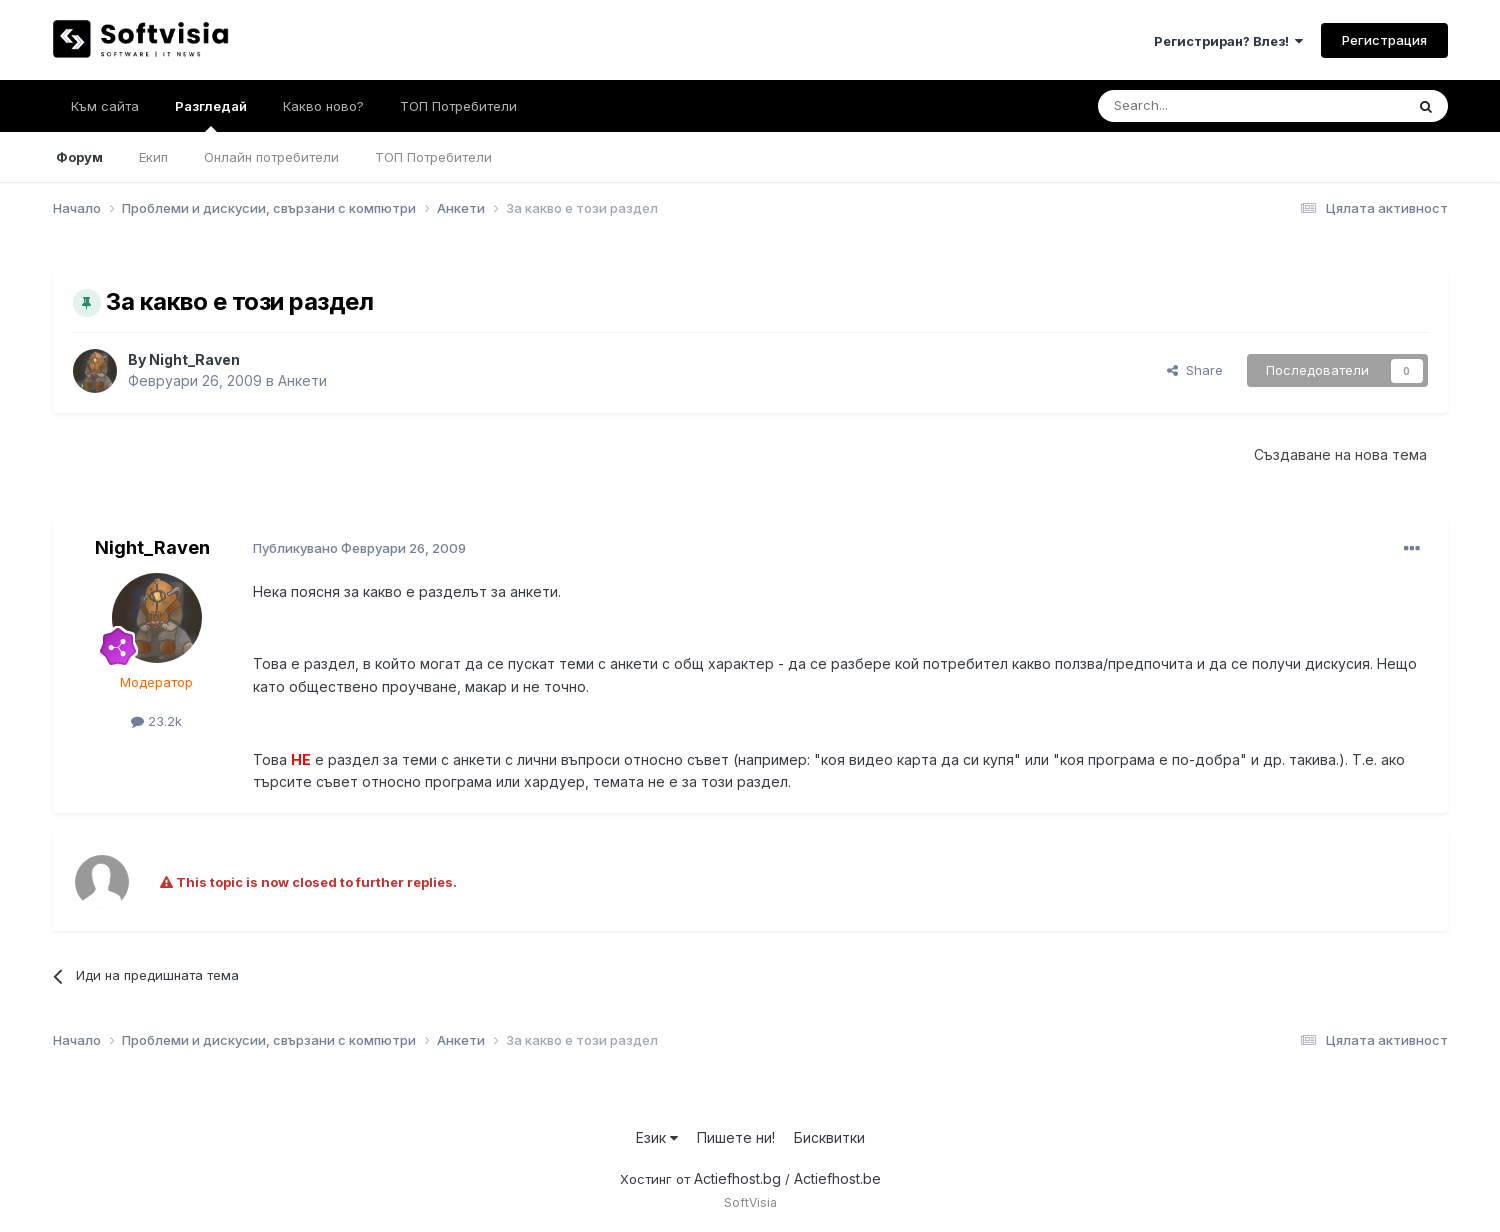 Image resolution: width=1500 pixels, height=1232 pixels. I want to click on [Търсене], so click(1198, 106).